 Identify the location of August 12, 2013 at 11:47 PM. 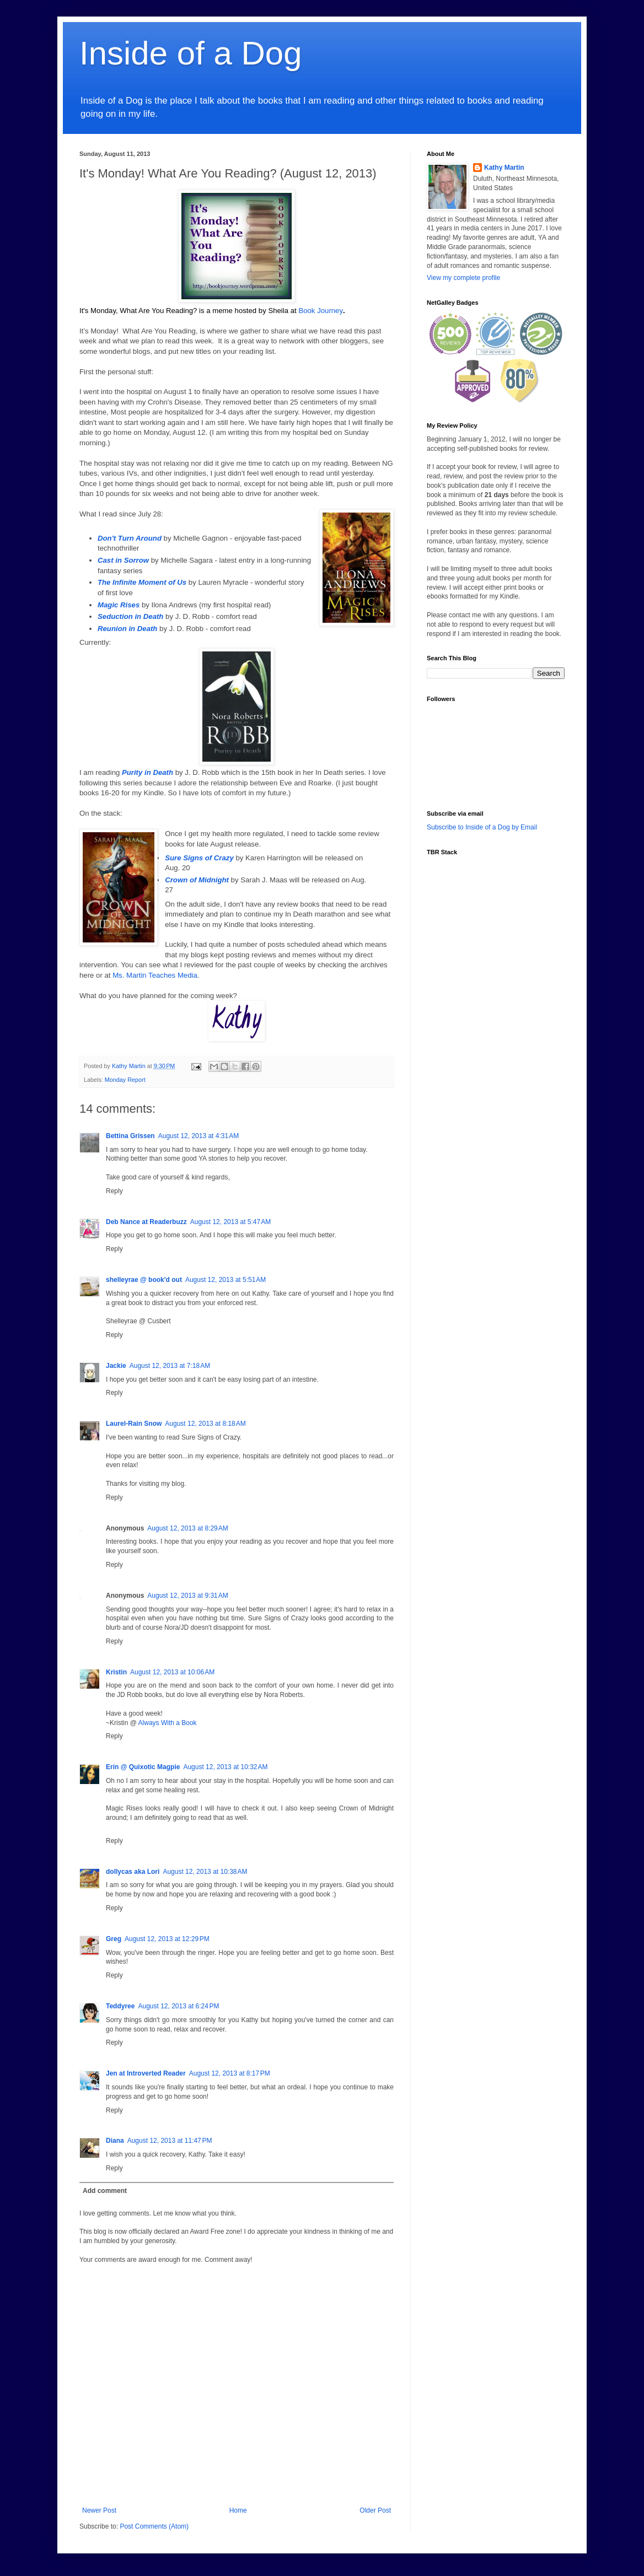
(169, 2140).